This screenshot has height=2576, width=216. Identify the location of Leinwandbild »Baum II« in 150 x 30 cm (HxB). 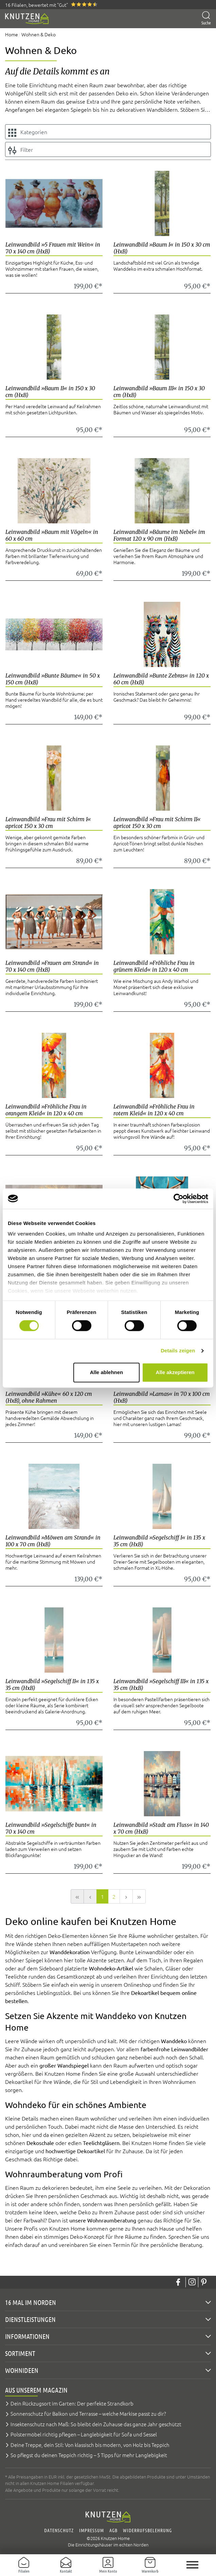
(50, 391).